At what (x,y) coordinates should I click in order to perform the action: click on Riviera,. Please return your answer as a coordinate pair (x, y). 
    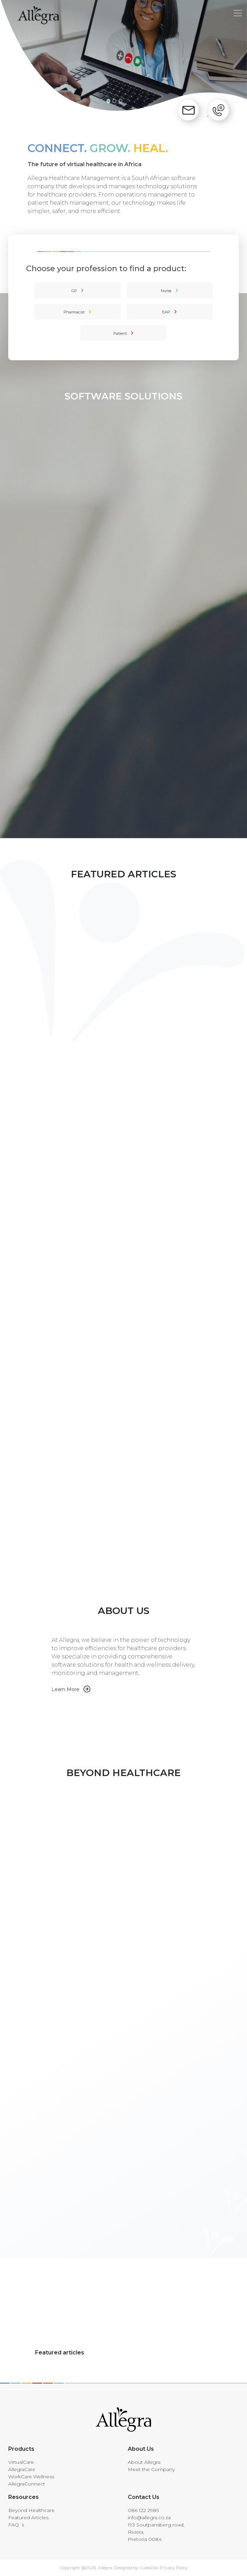
    Looking at the image, I should click on (136, 2532).